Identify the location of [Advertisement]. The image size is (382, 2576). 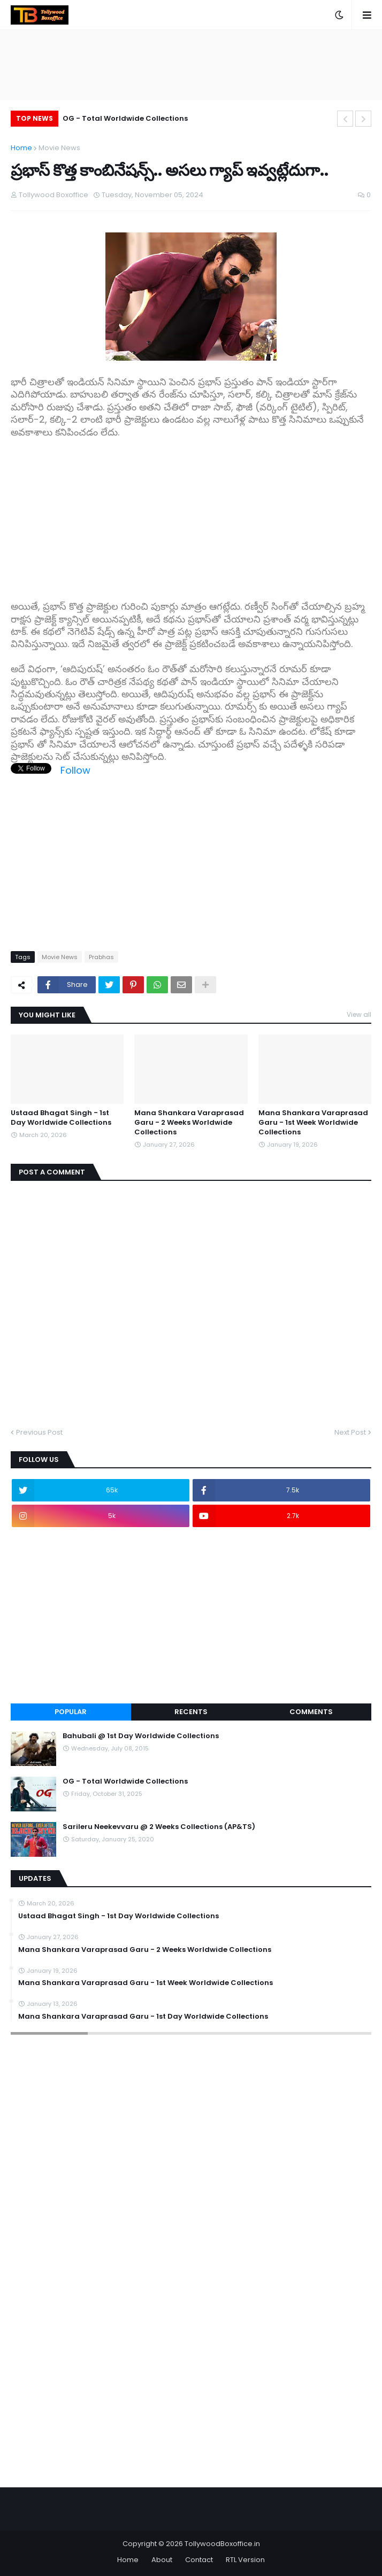
(191, 513).